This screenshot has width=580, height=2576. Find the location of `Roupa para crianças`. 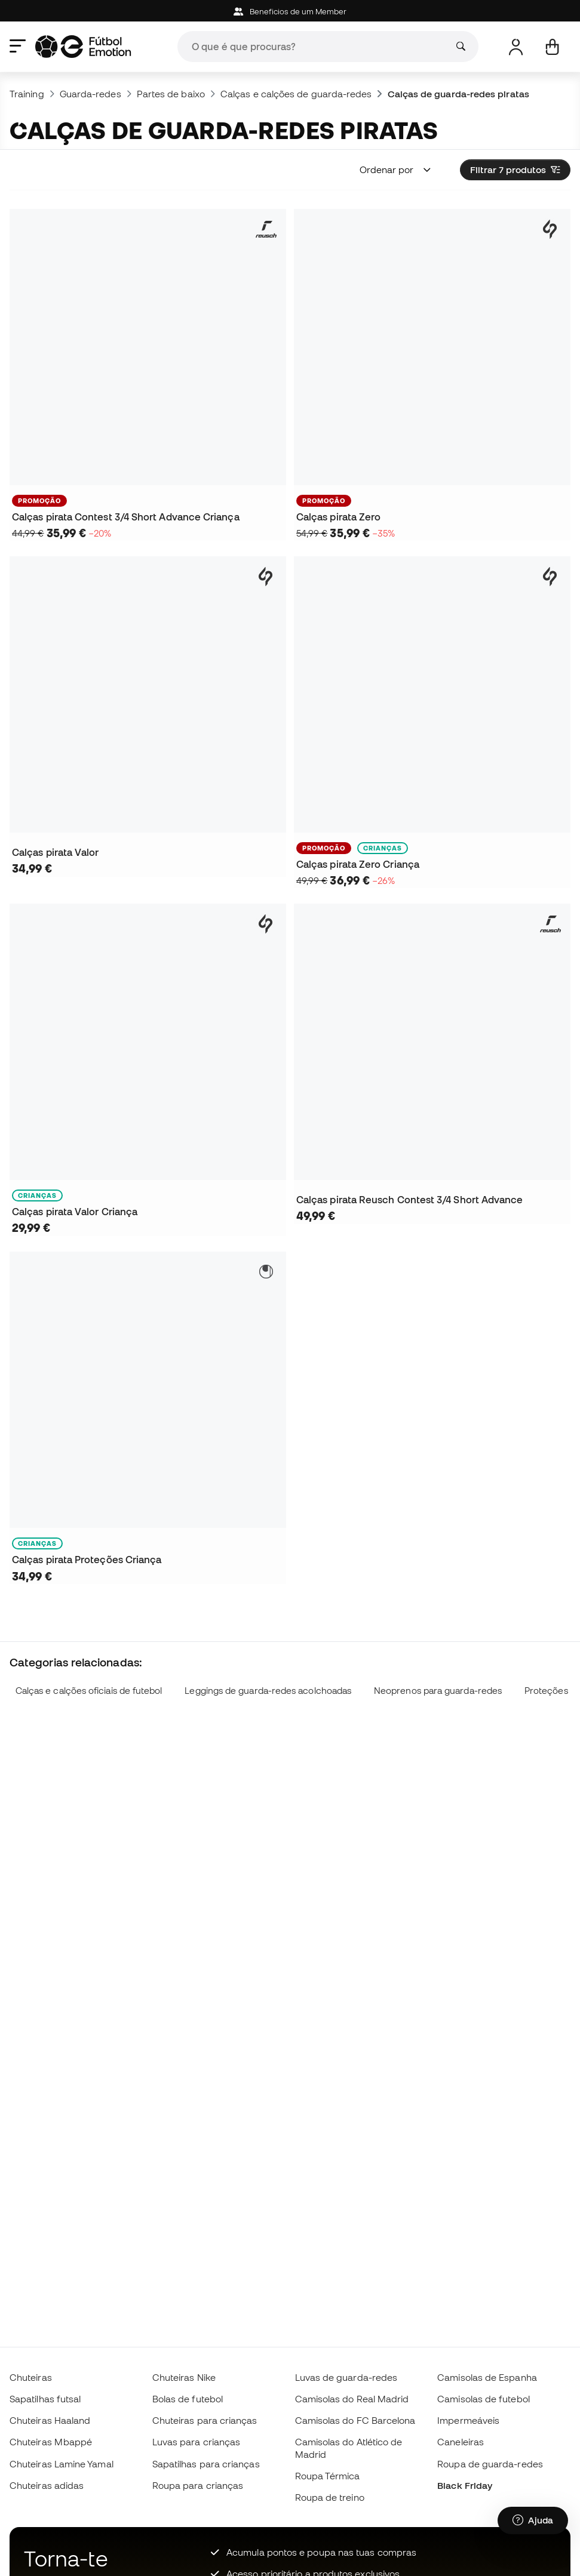

Roupa para crianças is located at coordinates (197, 2485).